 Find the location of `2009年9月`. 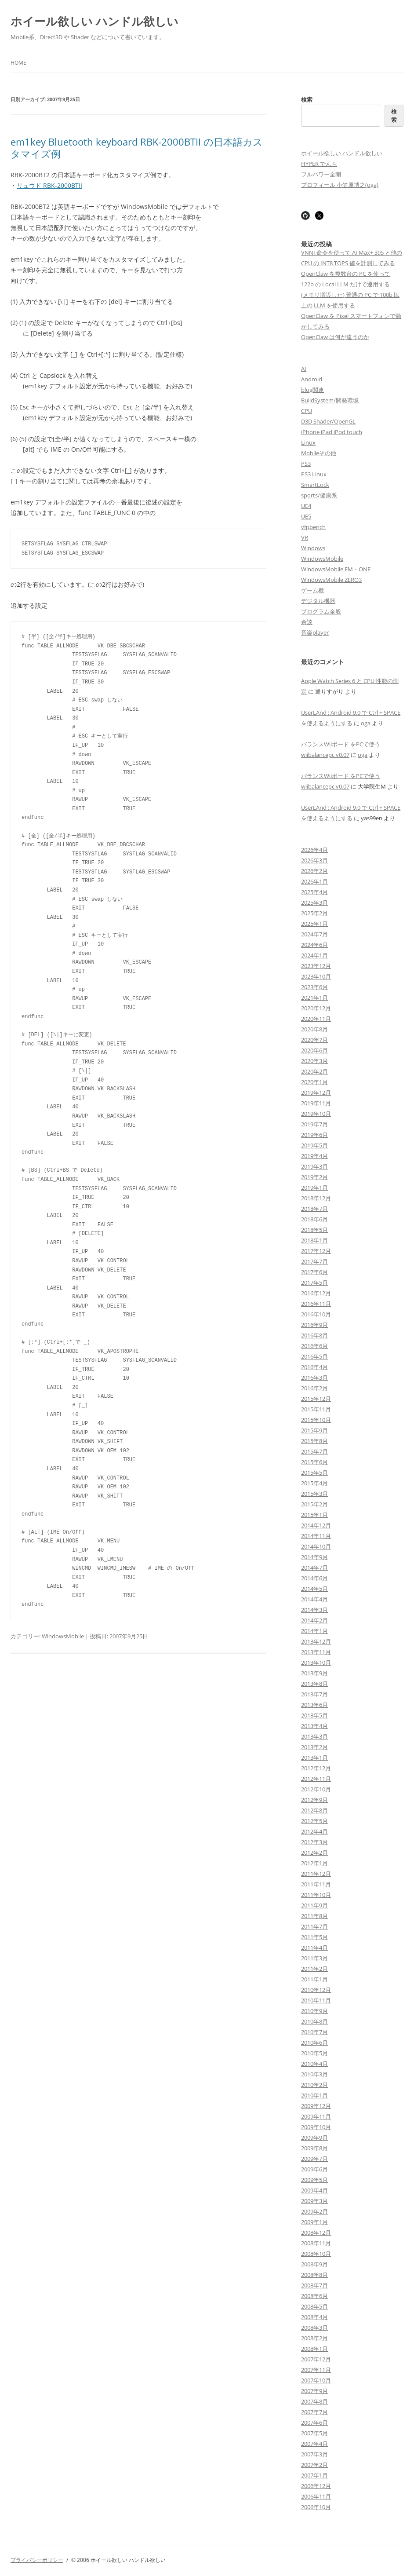

2009年9月 is located at coordinates (314, 2137).